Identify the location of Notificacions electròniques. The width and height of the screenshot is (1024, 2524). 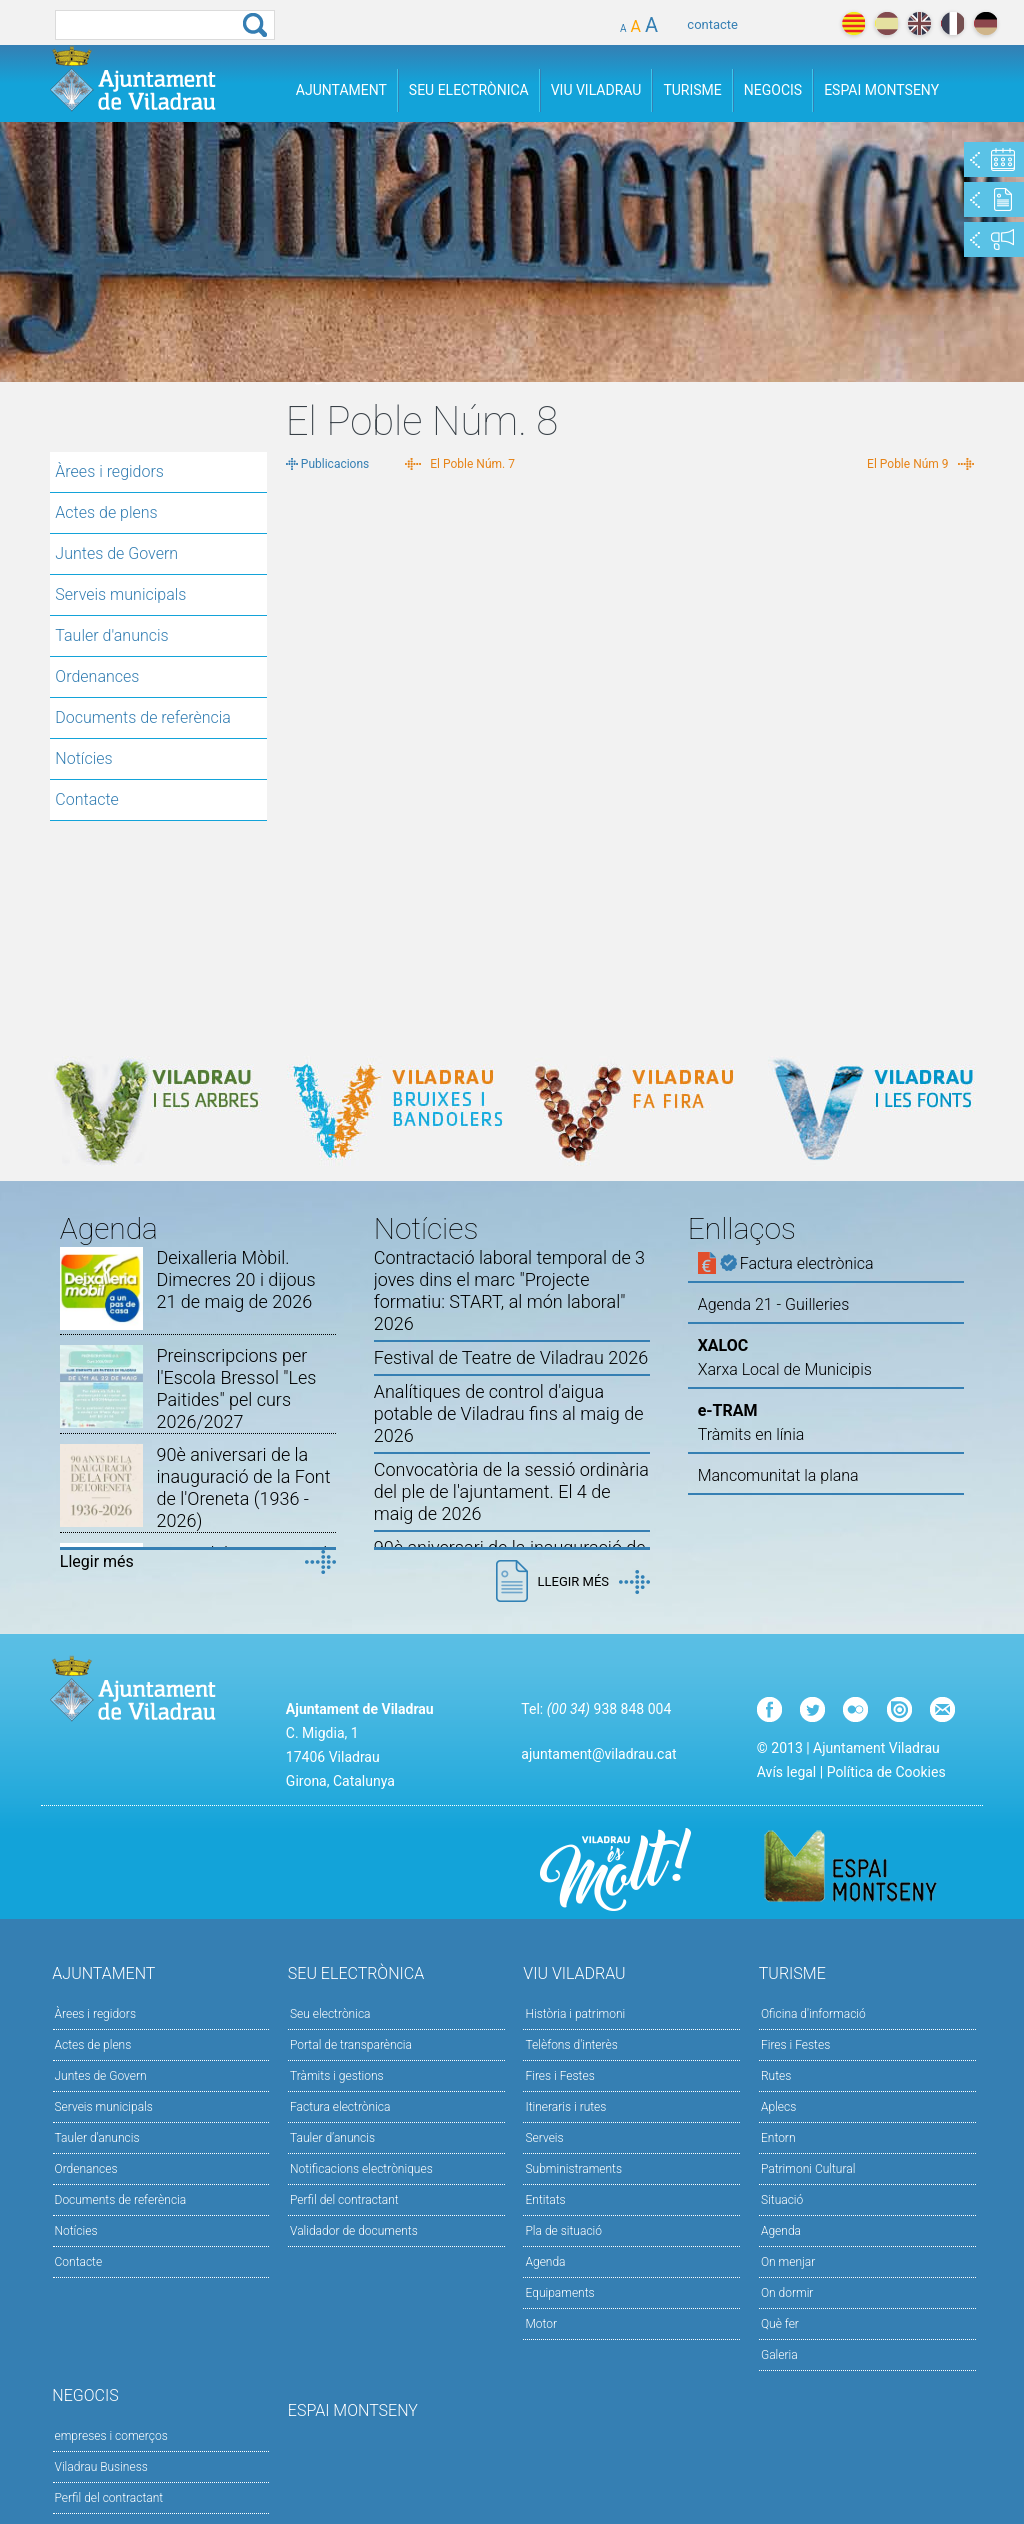
(361, 2169).